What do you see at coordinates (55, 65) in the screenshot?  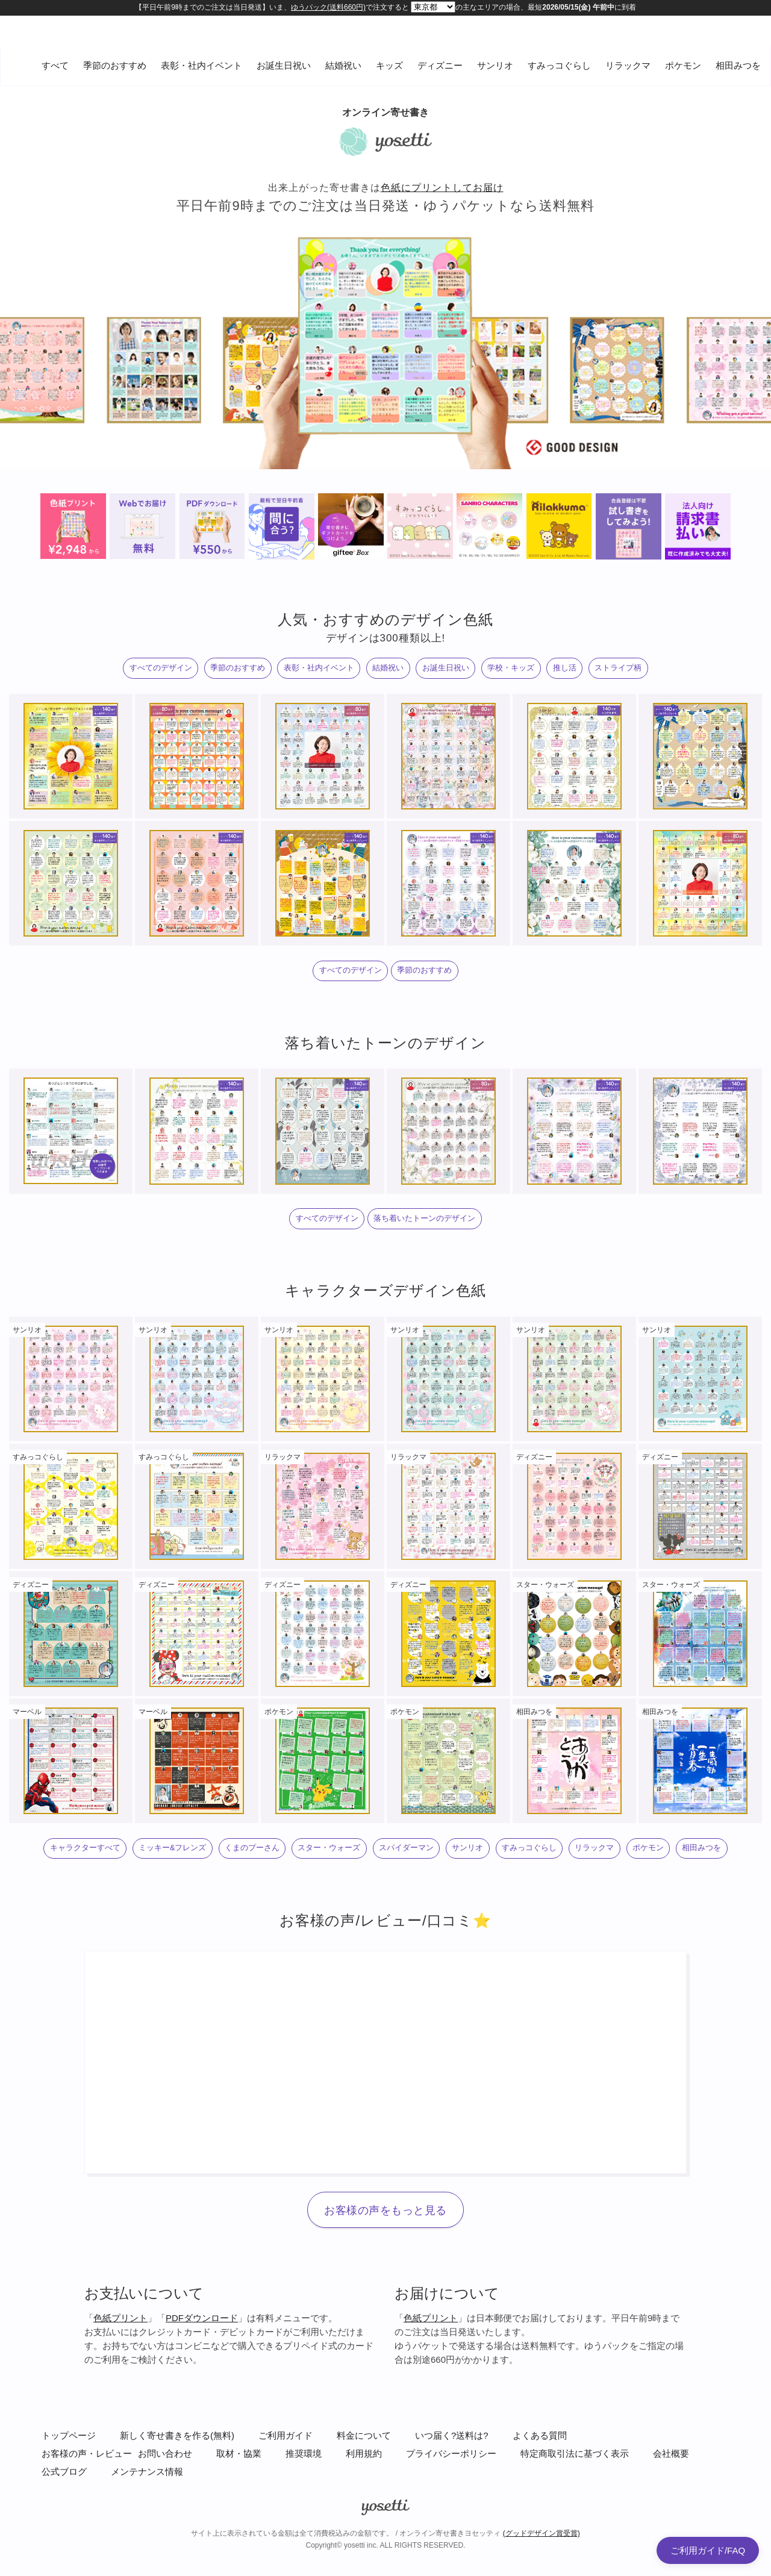 I see `すべて` at bounding box center [55, 65].